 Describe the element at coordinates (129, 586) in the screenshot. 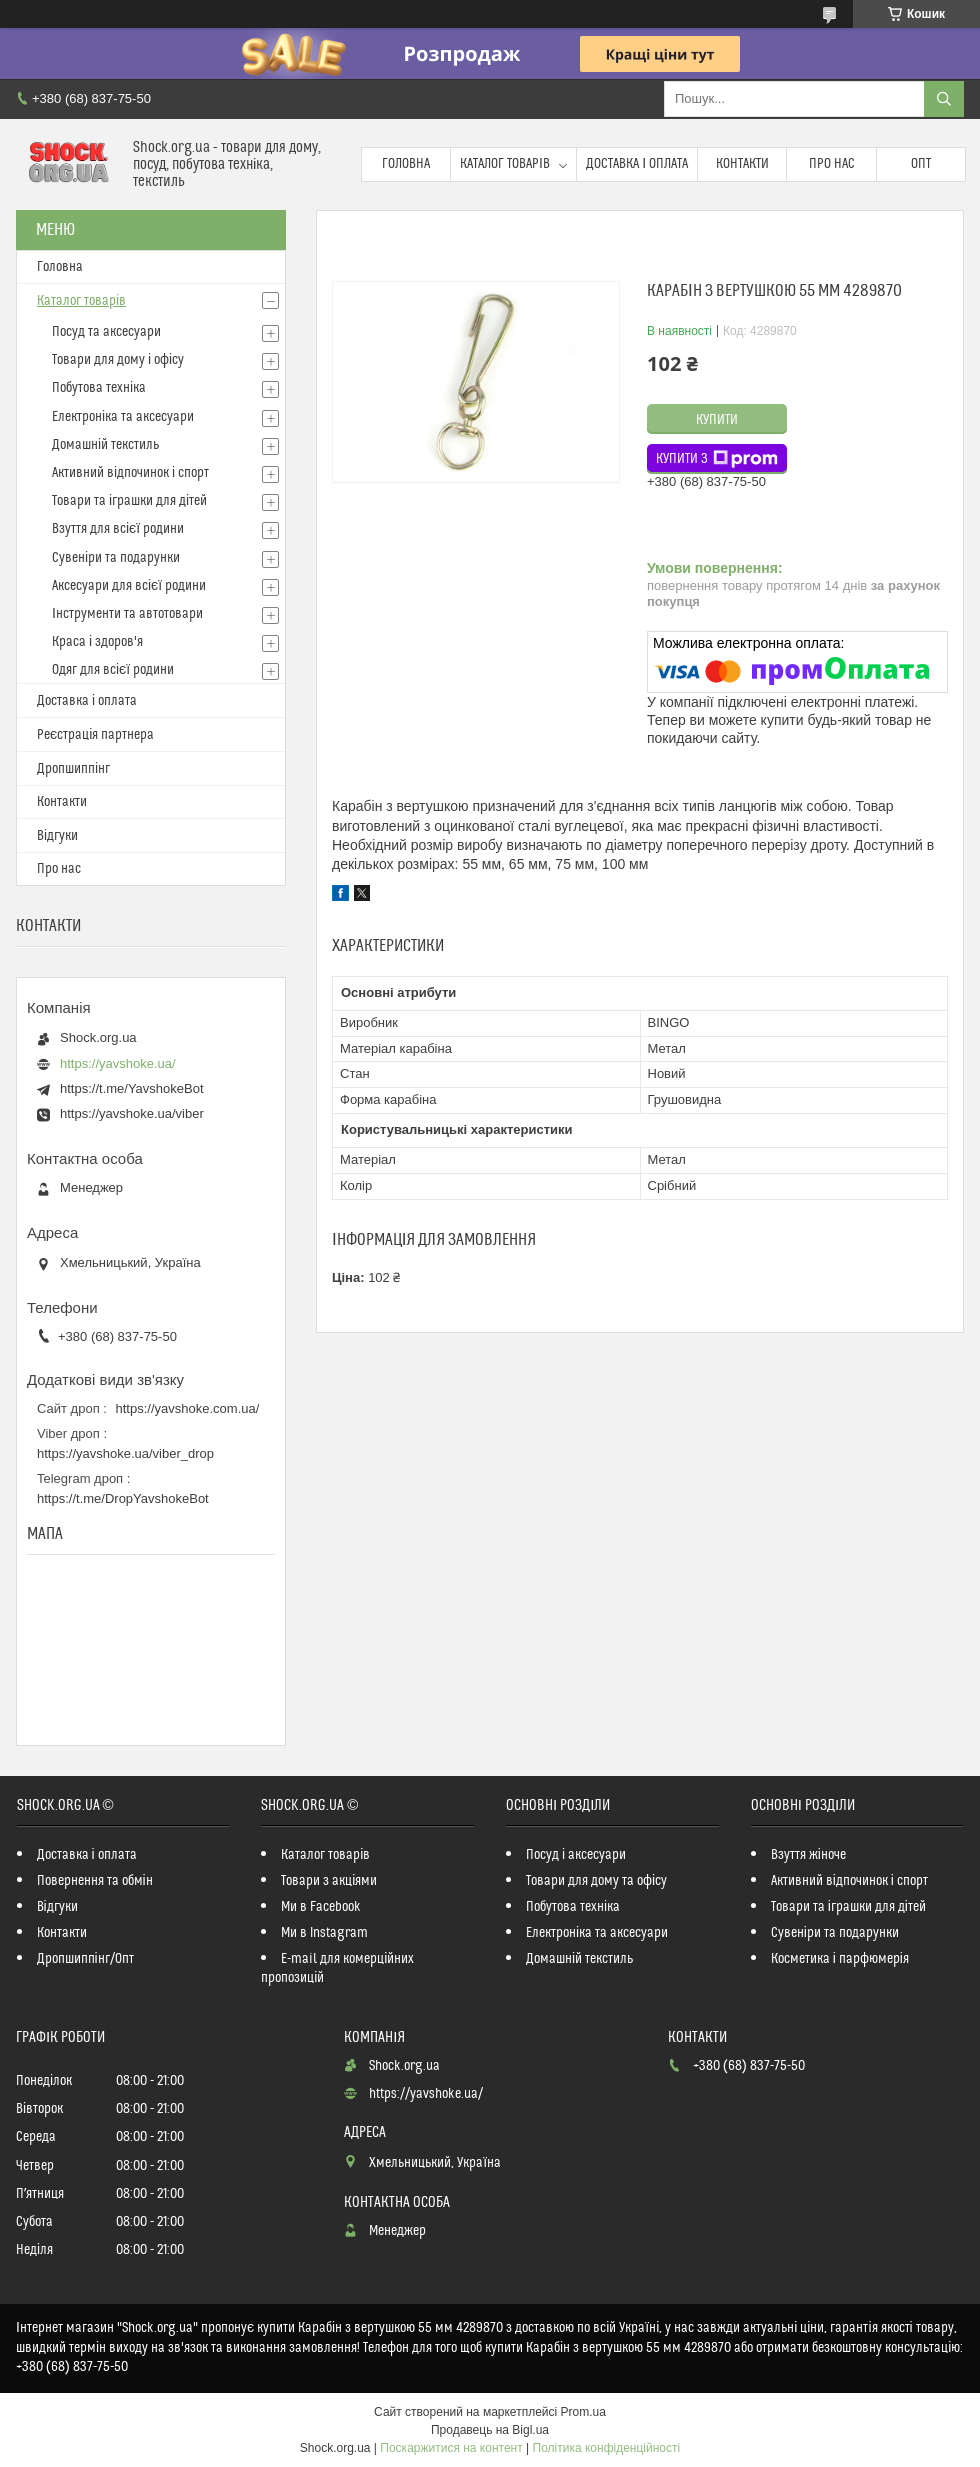

I see `Аксесуари для всієї родини` at that location.